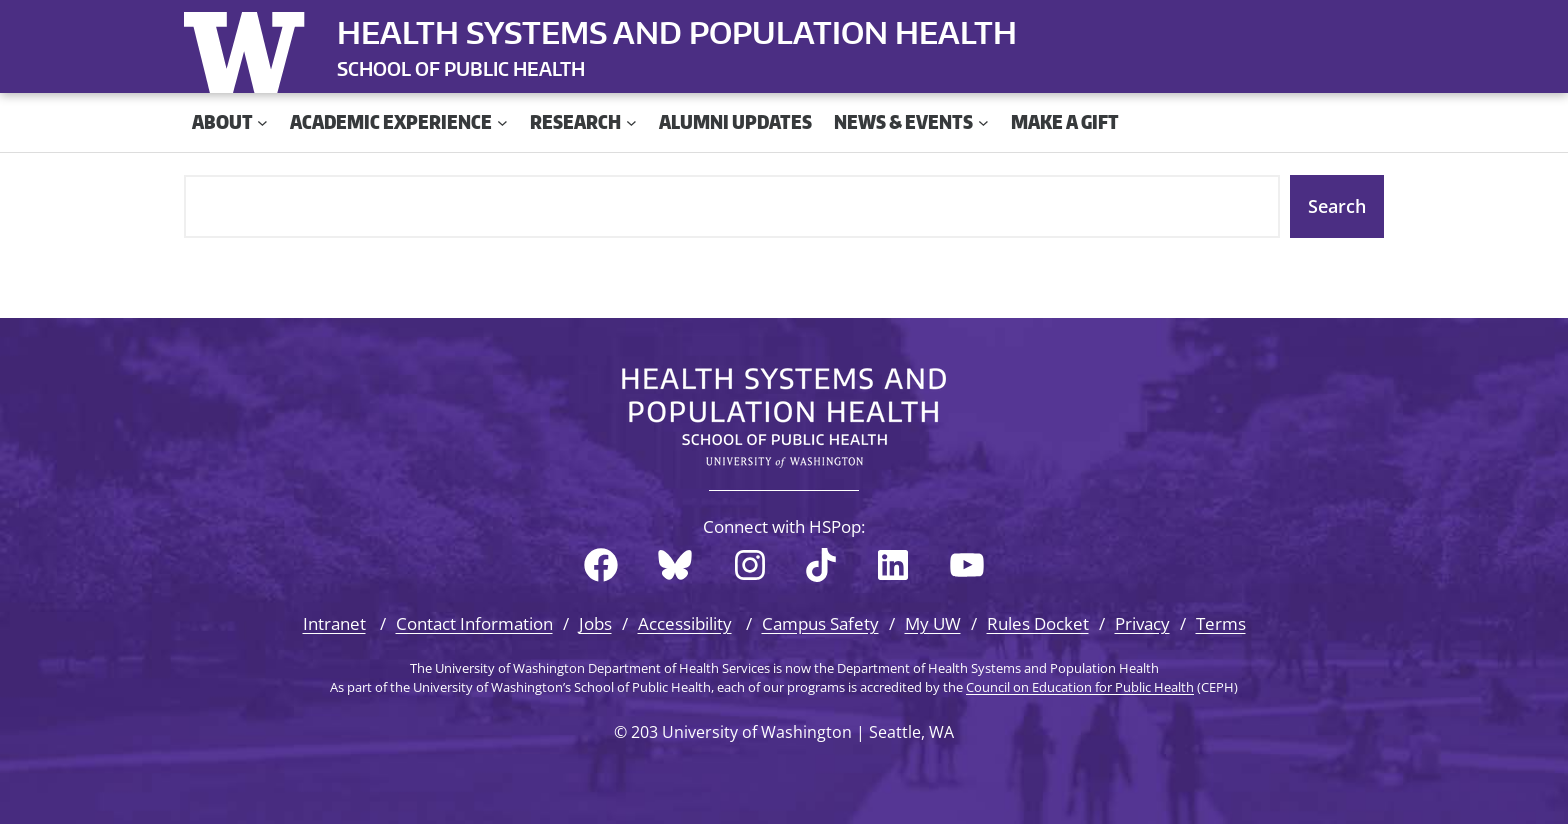 This screenshot has width=1568, height=824. I want to click on Council on Education for Public Health, so click(1080, 687).